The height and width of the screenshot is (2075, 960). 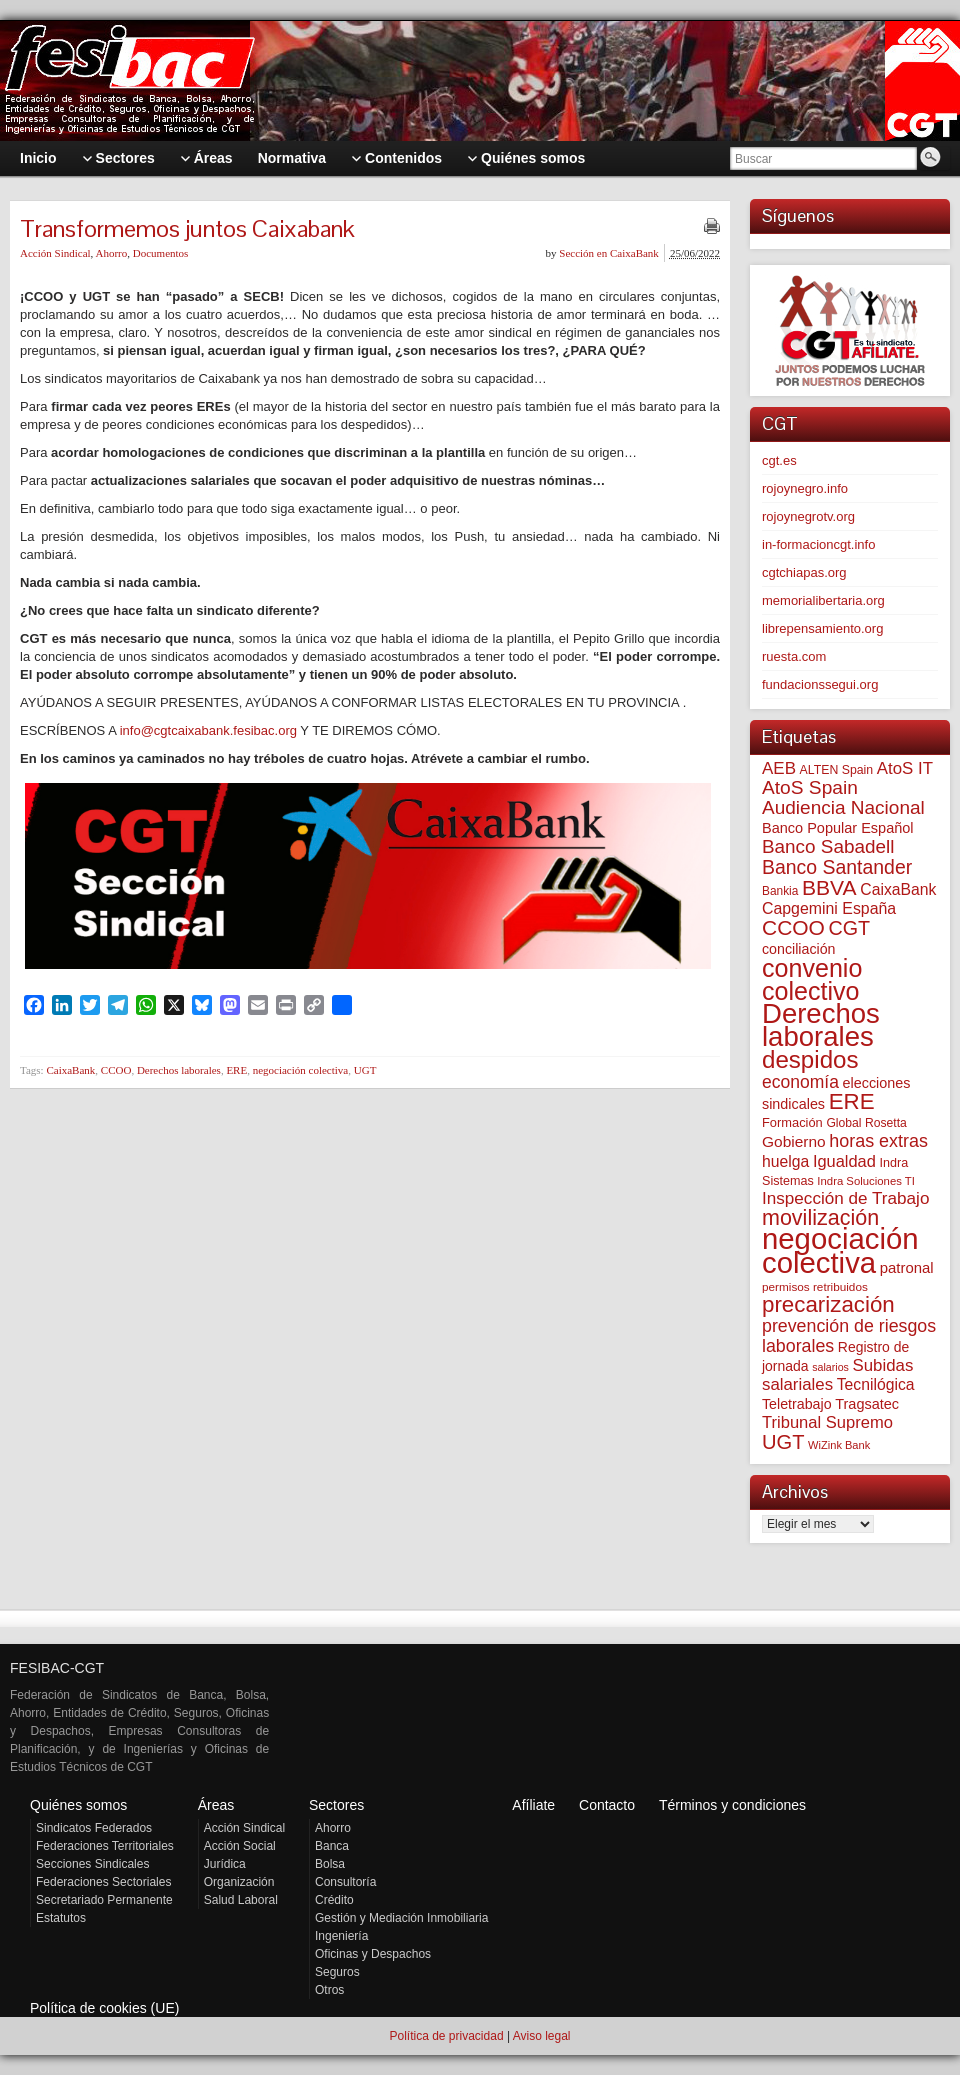 What do you see at coordinates (105, 1846) in the screenshot?
I see `Federaciones Territoriales` at bounding box center [105, 1846].